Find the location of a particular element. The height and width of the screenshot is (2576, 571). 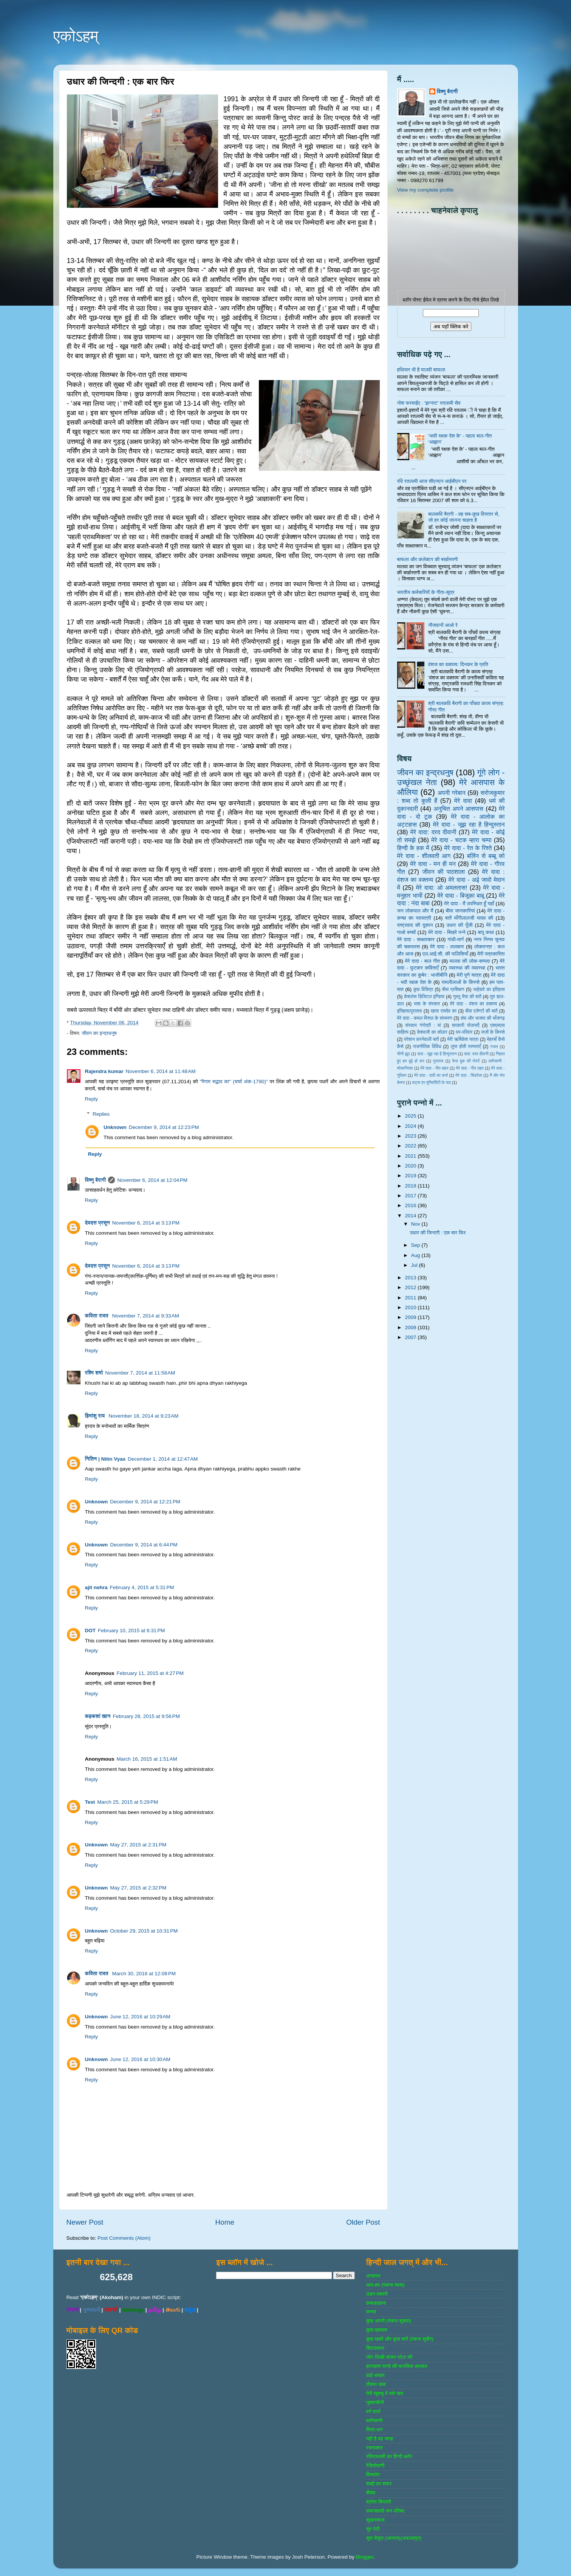

रवि रतलामी आज सीएनएन आईबीएन पर is located at coordinates (432, 481).